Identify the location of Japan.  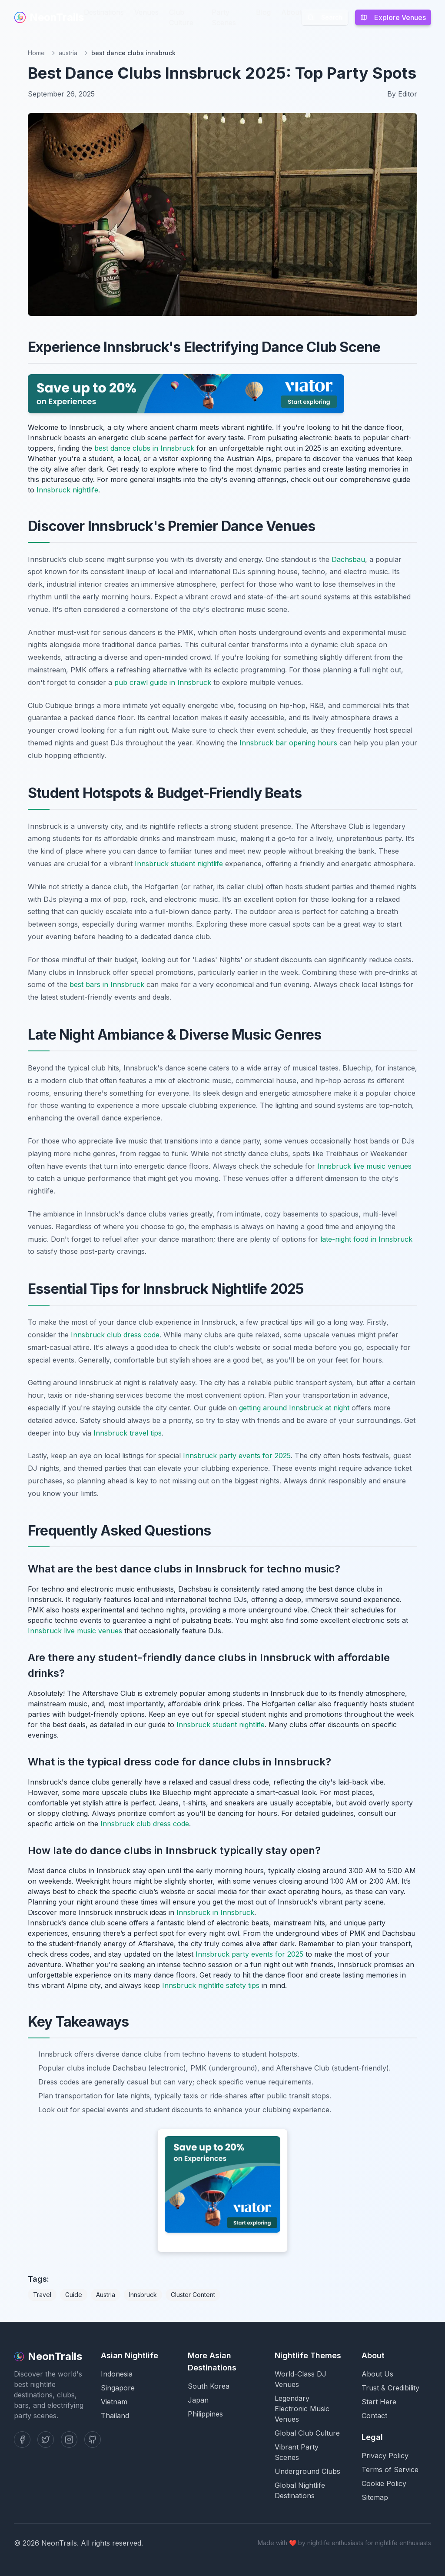
(198, 2400).